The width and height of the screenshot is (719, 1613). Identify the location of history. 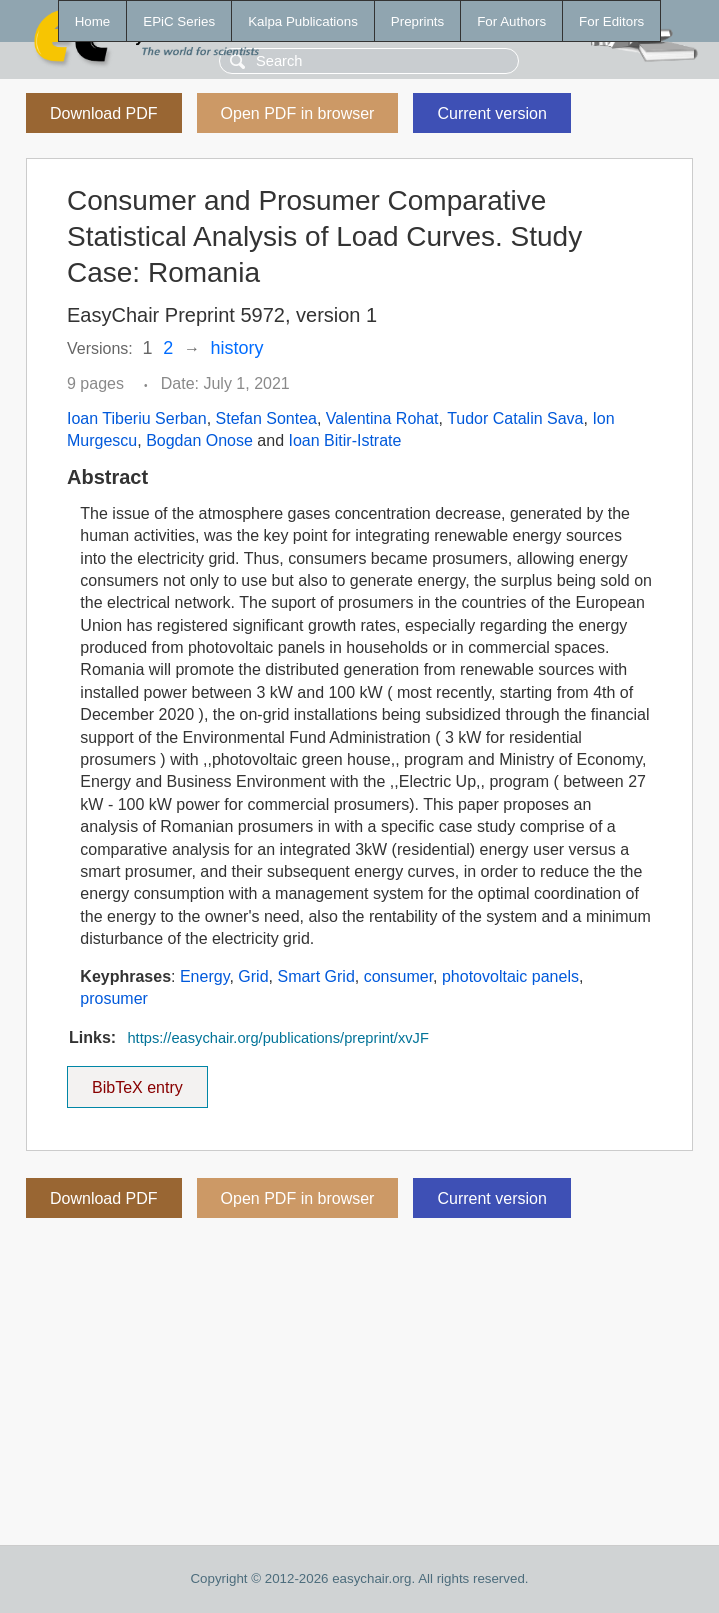
(237, 348).